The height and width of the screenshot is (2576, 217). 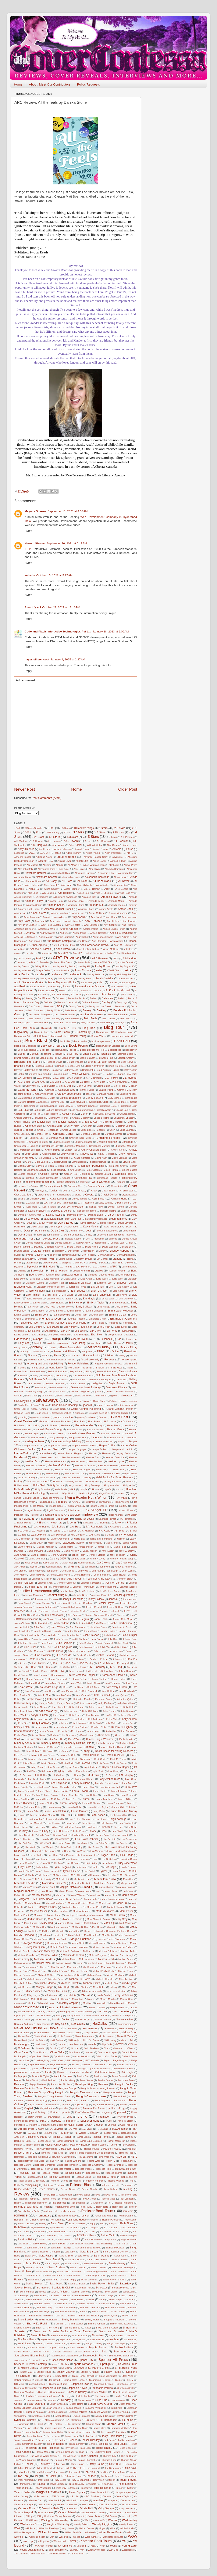 I want to click on fairytale reimagining, so click(x=57, y=1343).